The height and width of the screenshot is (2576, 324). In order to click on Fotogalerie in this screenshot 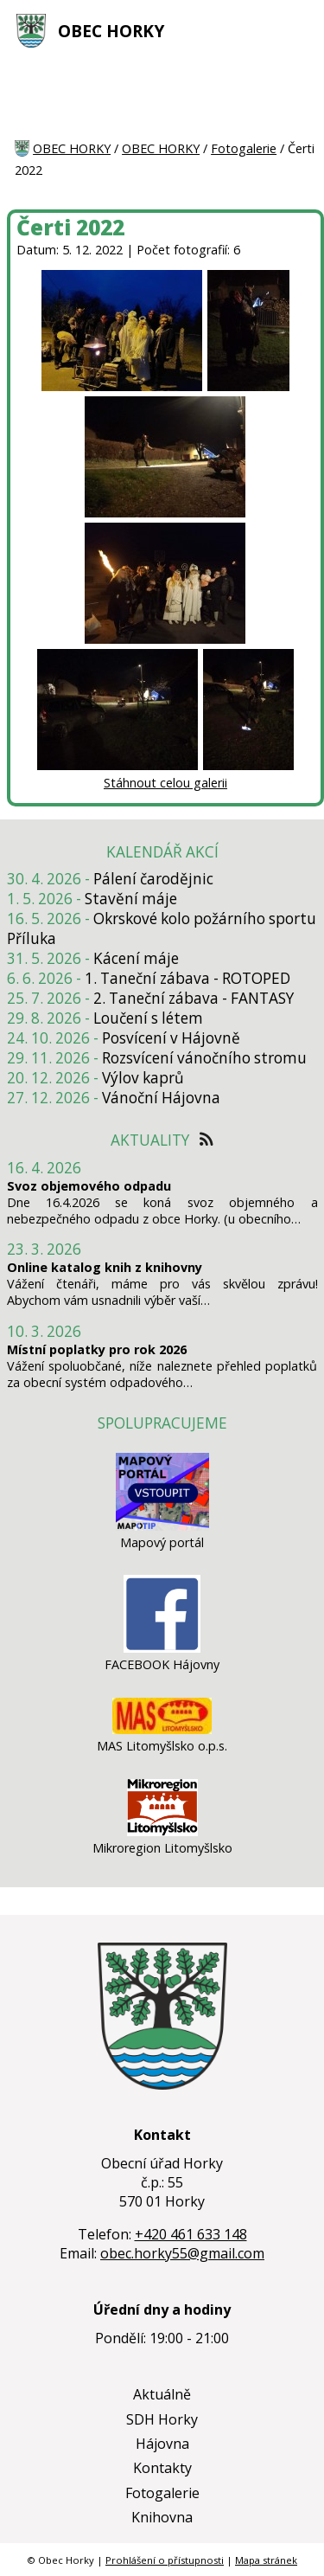, I will do `click(243, 148)`.